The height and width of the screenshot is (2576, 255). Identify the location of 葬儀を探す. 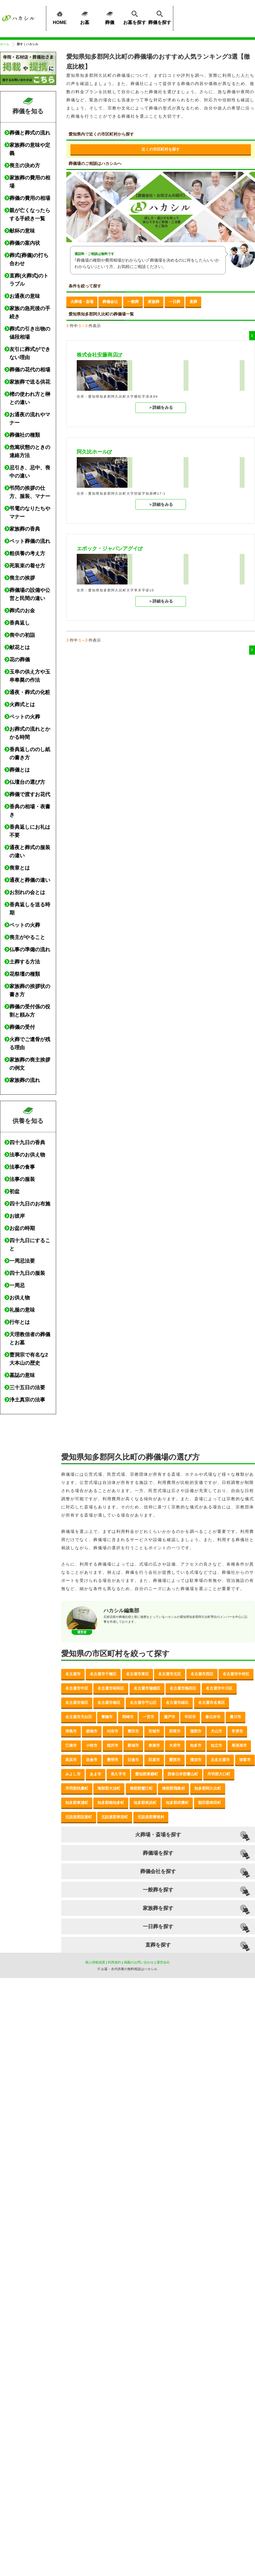
(159, 17).